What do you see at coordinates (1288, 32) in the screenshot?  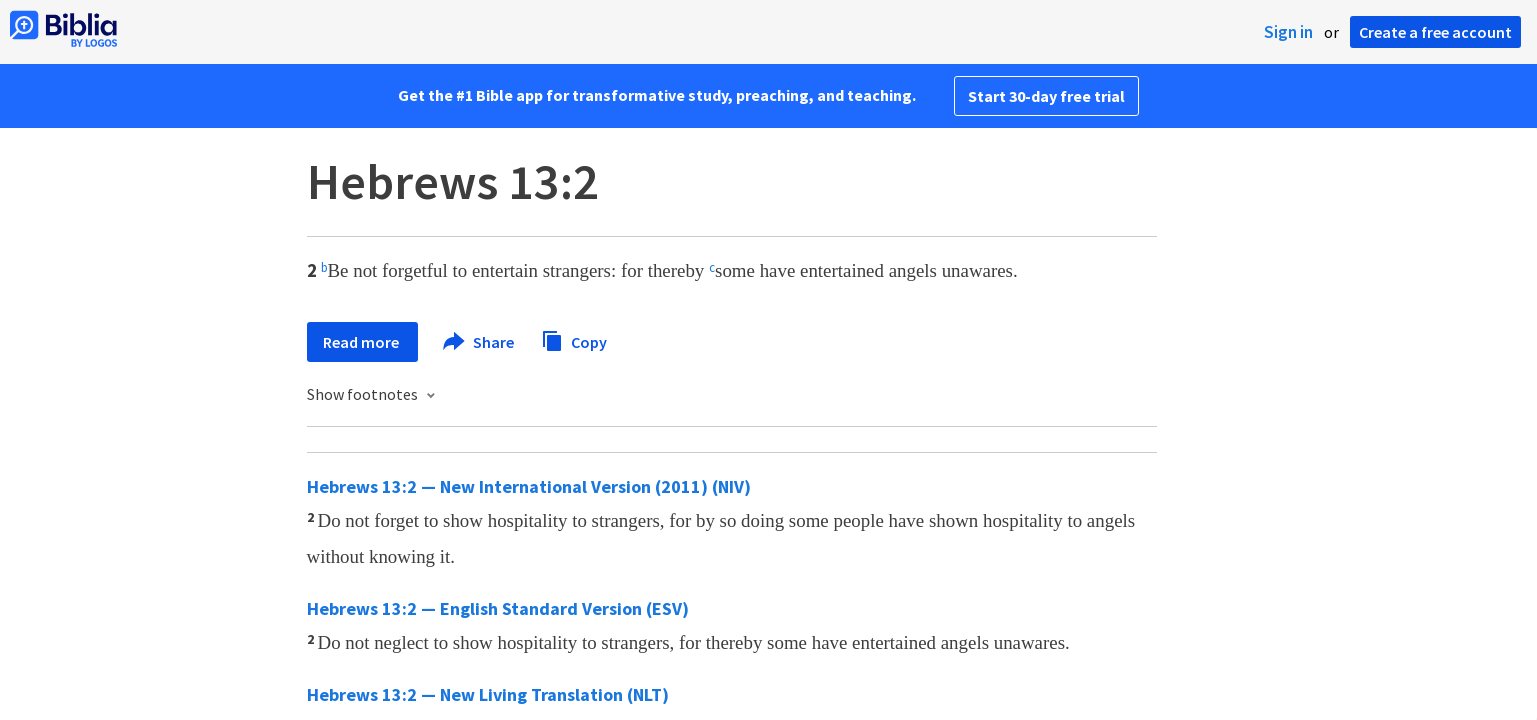 I see `Sign in` at bounding box center [1288, 32].